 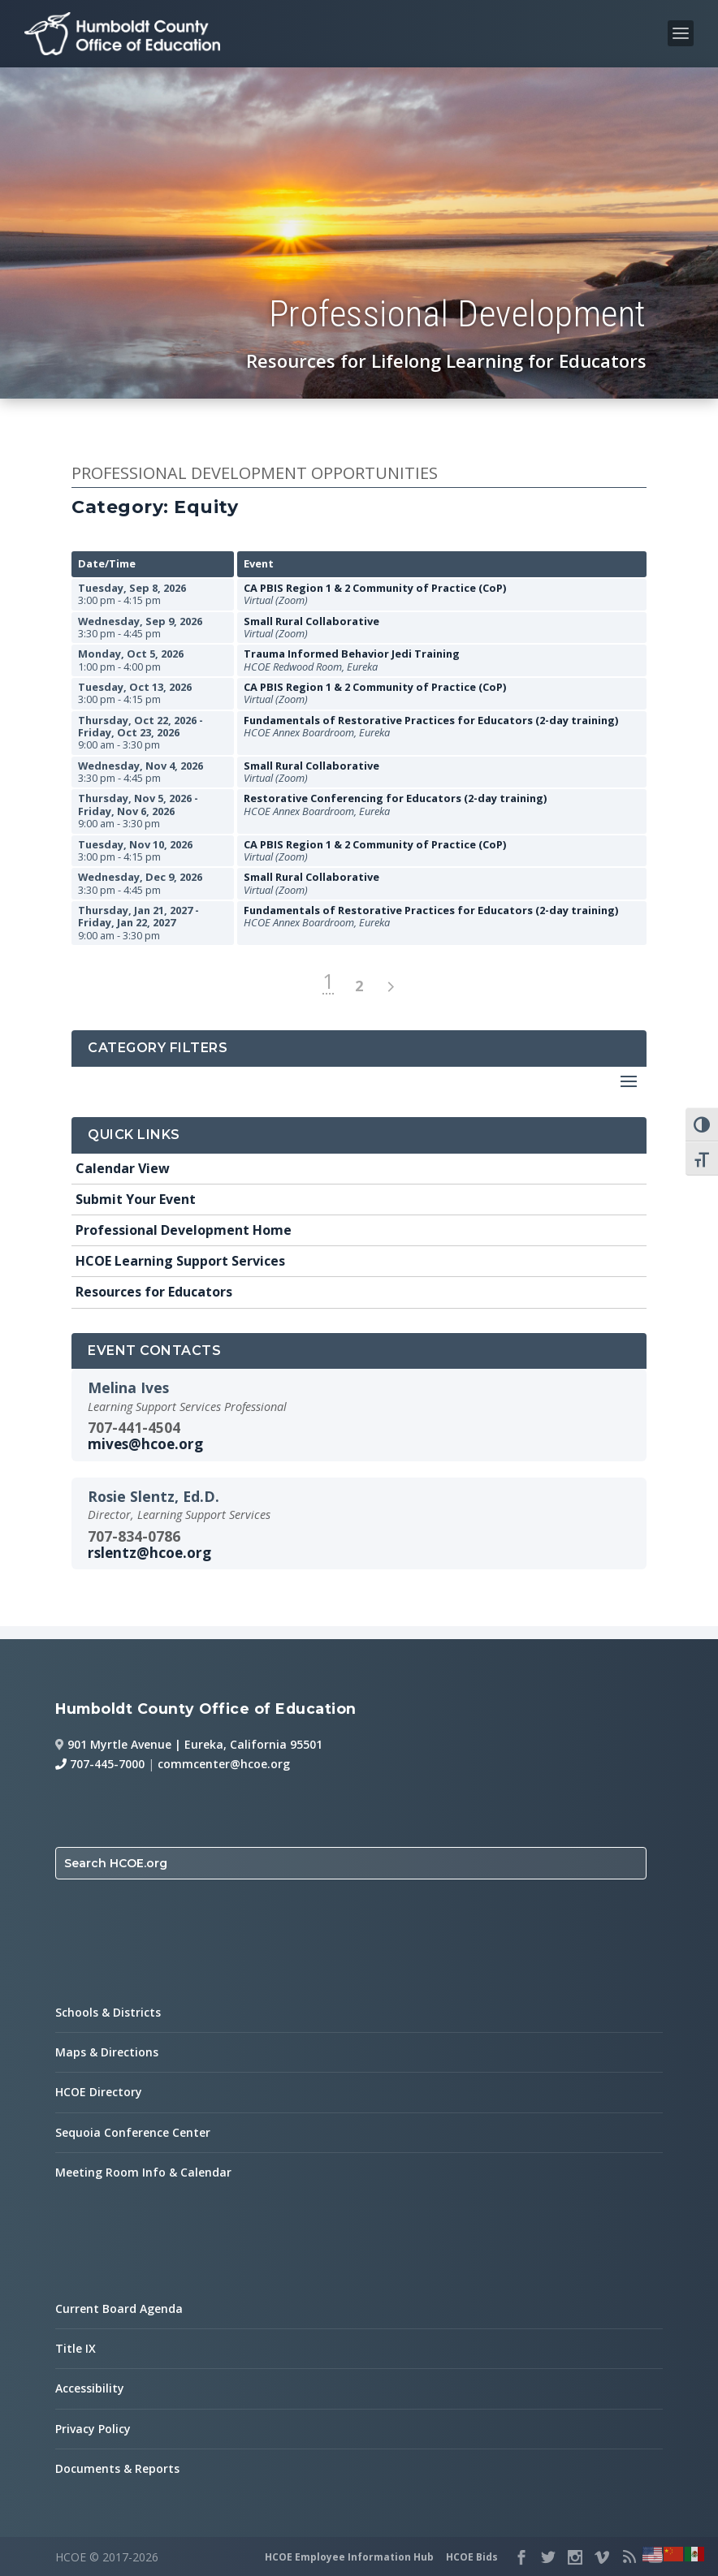 I want to click on Current Board Agenda, so click(x=119, y=2308).